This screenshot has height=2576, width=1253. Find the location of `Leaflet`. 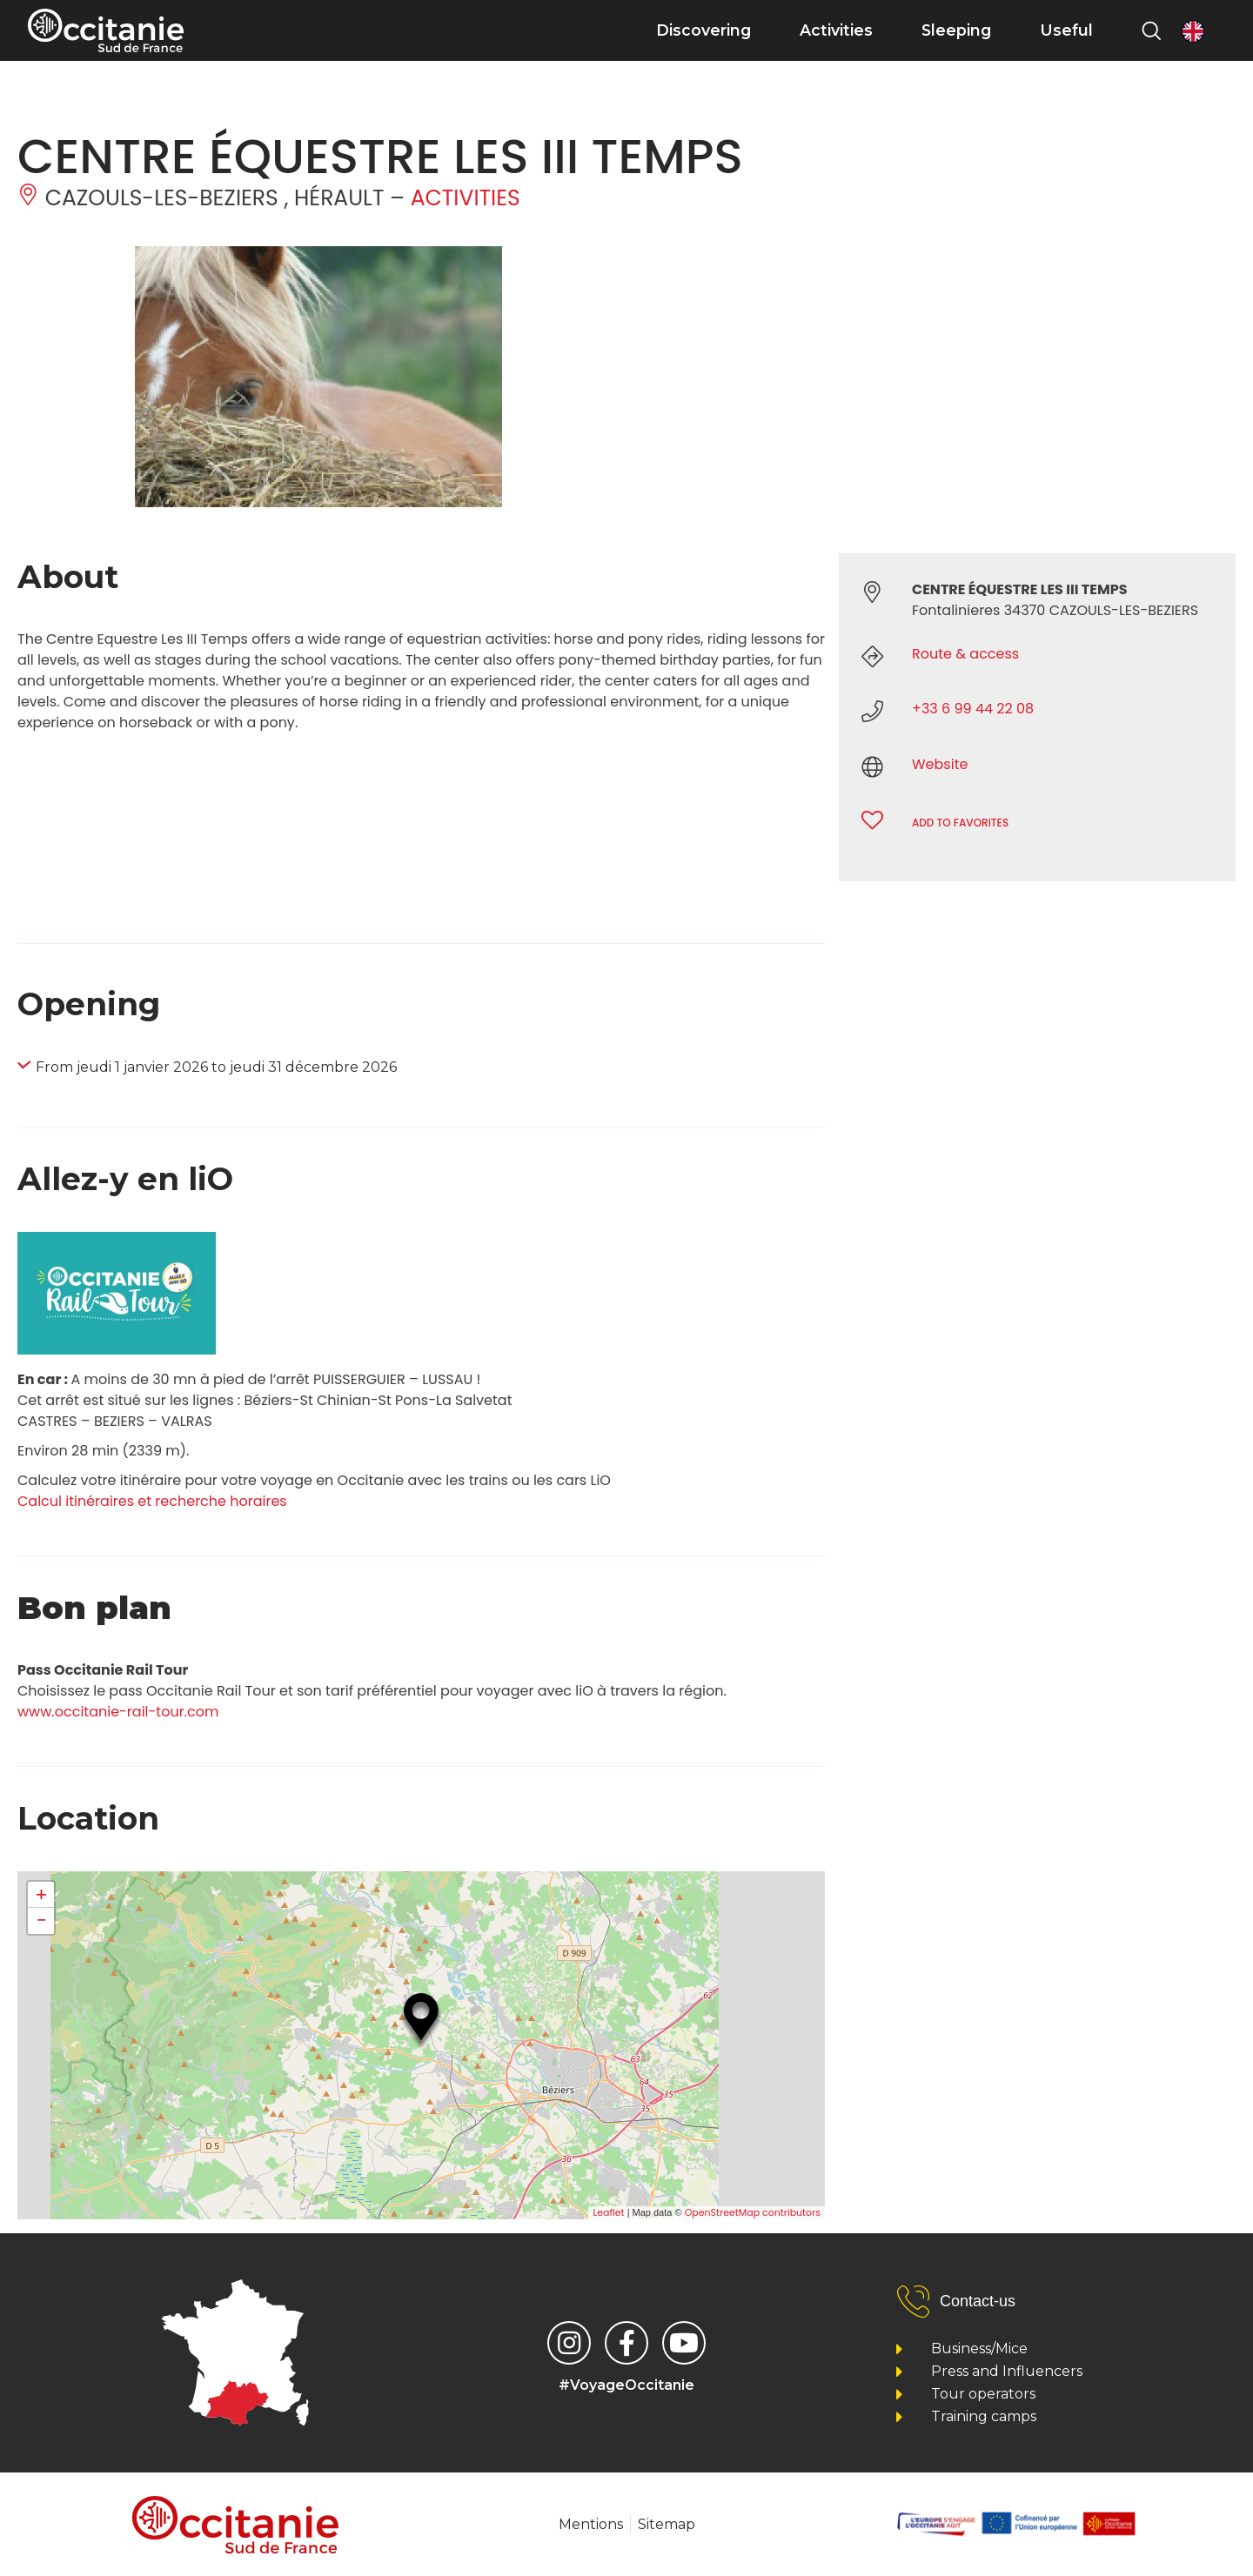

Leaflet is located at coordinates (608, 2212).